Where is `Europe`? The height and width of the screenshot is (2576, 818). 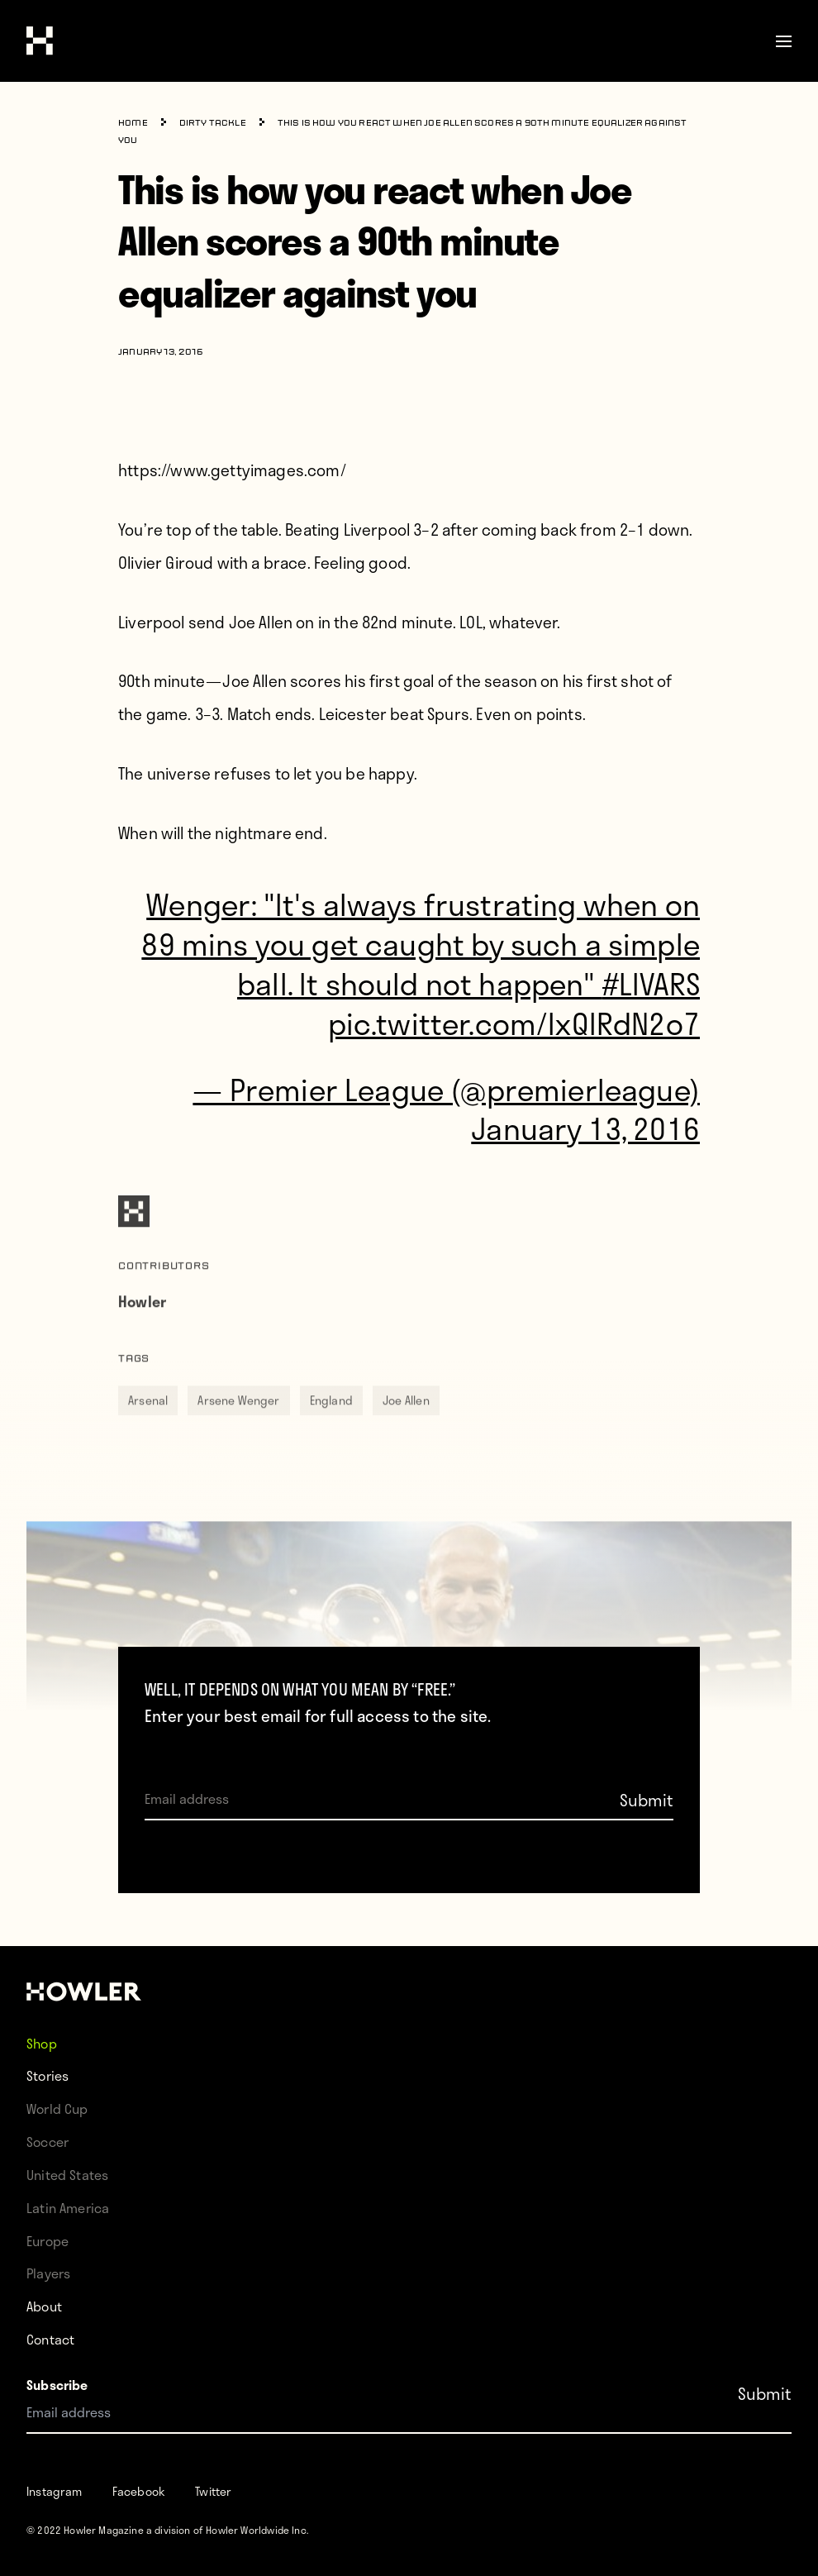
Europe is located at coordinates (47, 2240).